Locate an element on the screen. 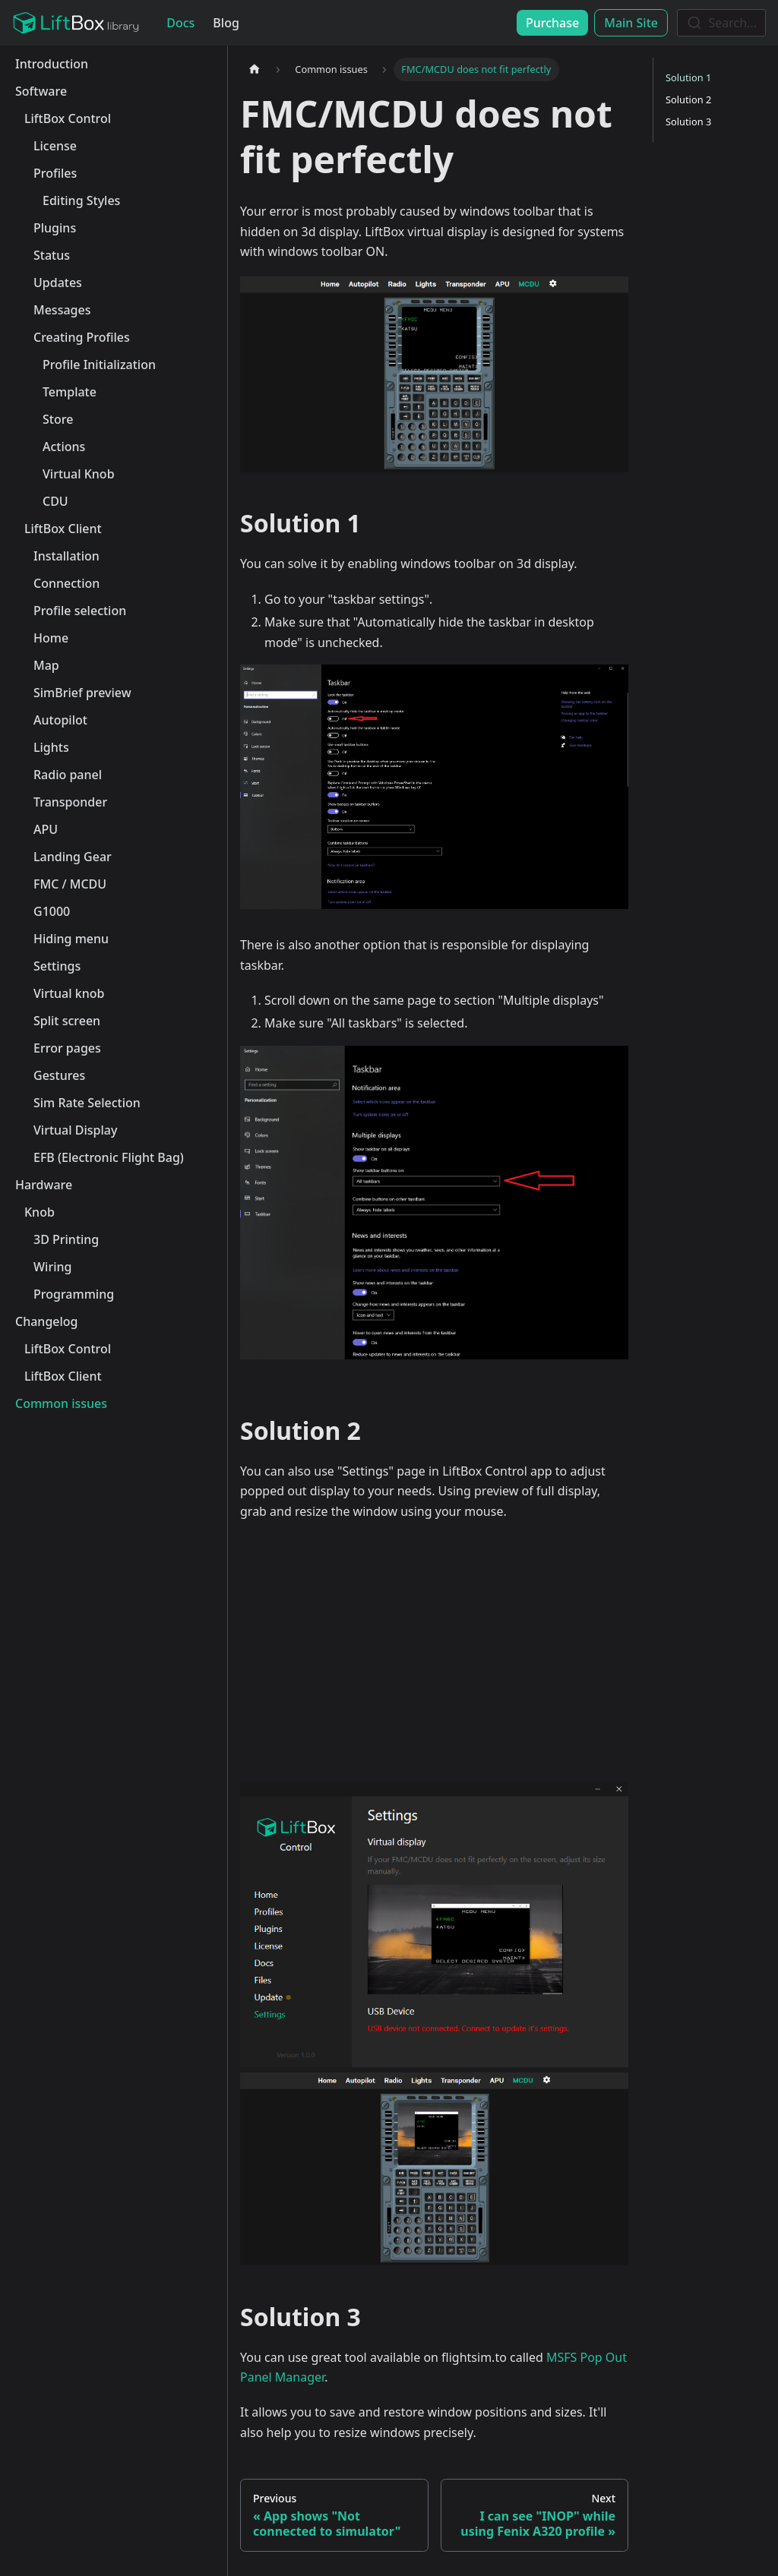 The image size is (778, 2576). Radio panel is located at coordinates (67, 774).